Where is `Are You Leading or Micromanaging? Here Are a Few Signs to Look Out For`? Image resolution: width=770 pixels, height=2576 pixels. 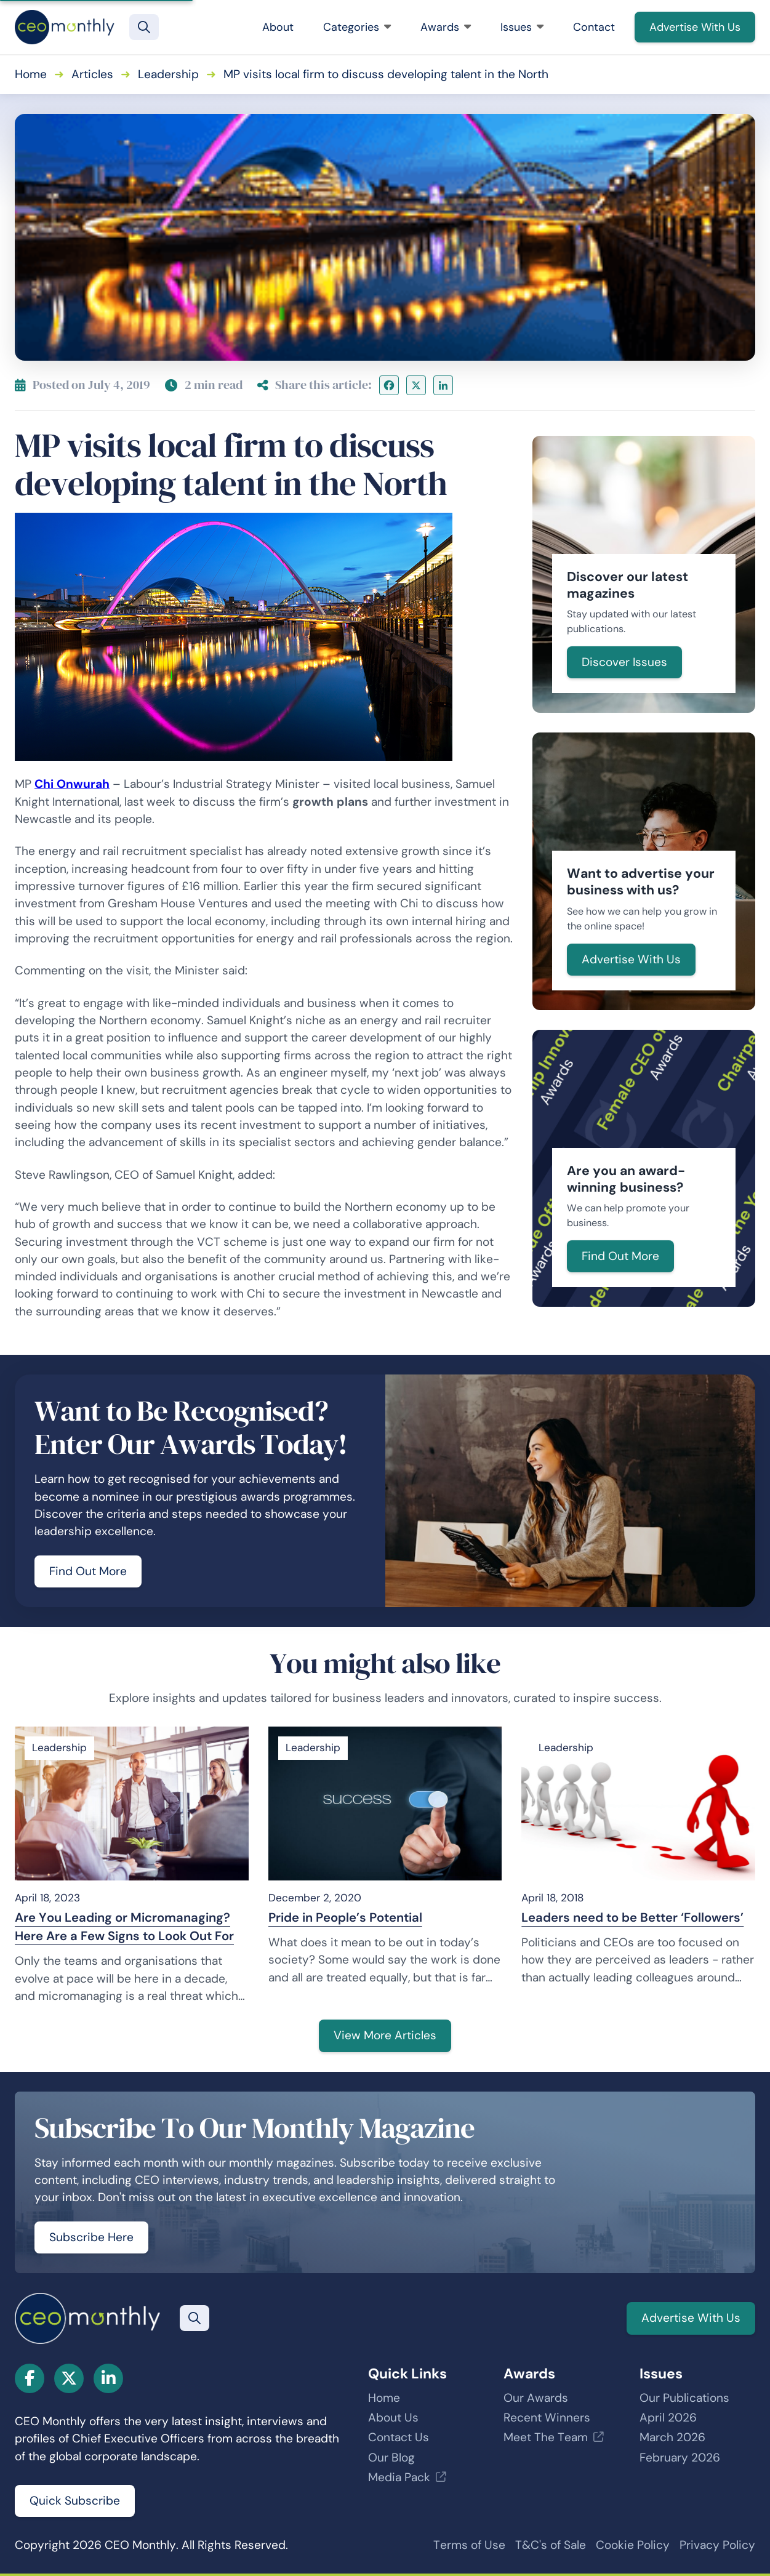 Are You Leading or Micromanaging? Here Are a Few Signs to Look Out For is located at coordinates (124, 1926).